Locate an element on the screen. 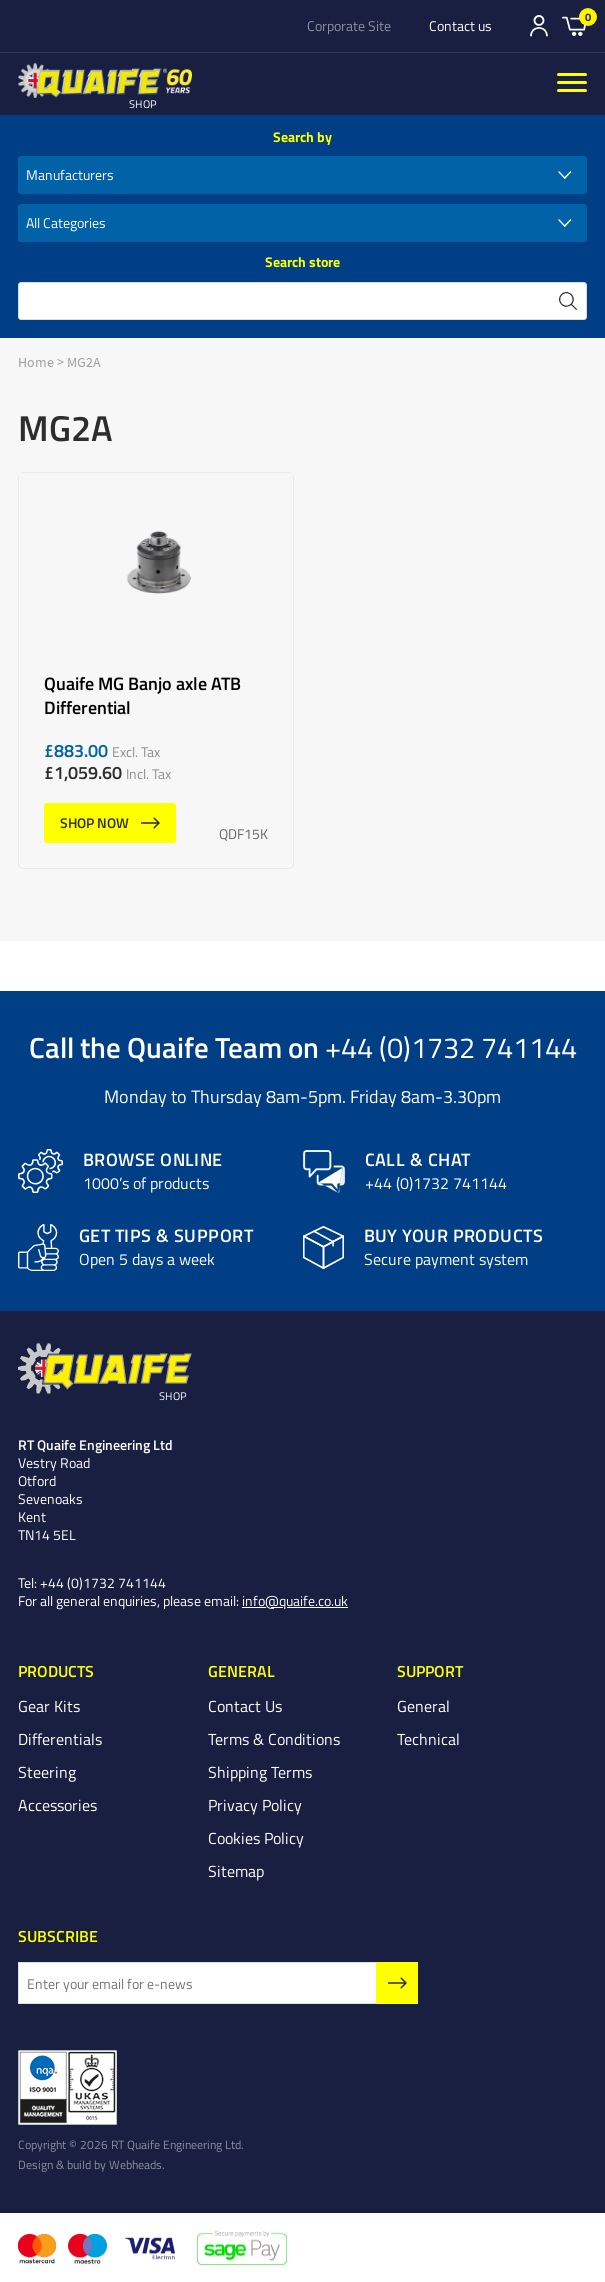  Accessories is located at coordinates (57, 1805).